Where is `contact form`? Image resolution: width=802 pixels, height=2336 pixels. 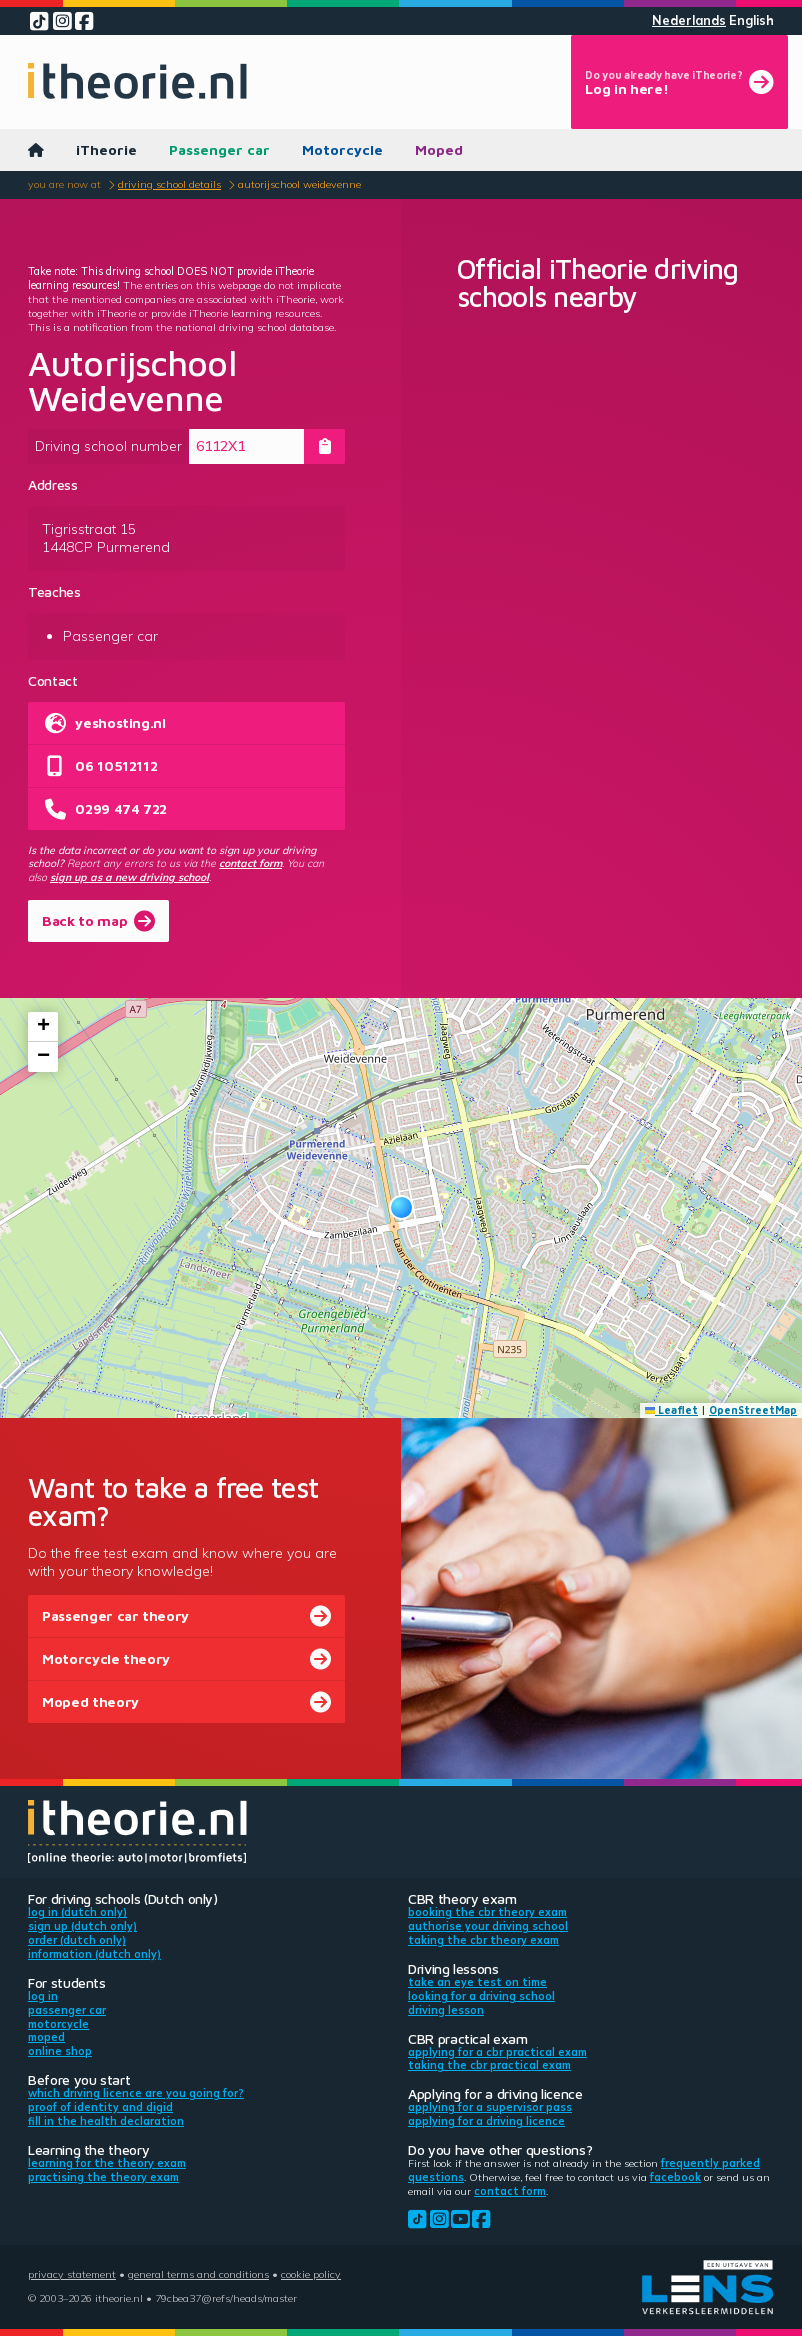 contact form is located at coordinates (250, 863).